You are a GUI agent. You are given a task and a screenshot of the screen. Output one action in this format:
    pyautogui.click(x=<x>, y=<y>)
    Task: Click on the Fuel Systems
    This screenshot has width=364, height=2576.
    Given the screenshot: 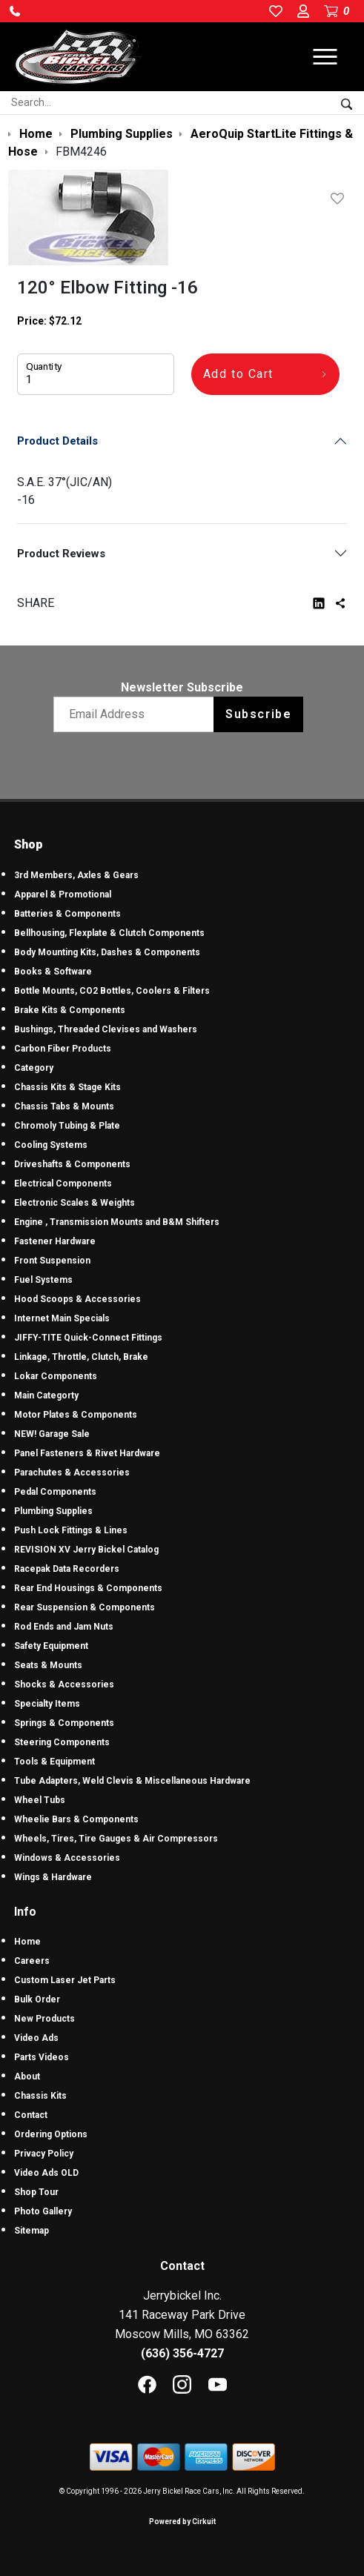 What is the action you would take?
    pyautogui.click(x=43, y=1280)
    